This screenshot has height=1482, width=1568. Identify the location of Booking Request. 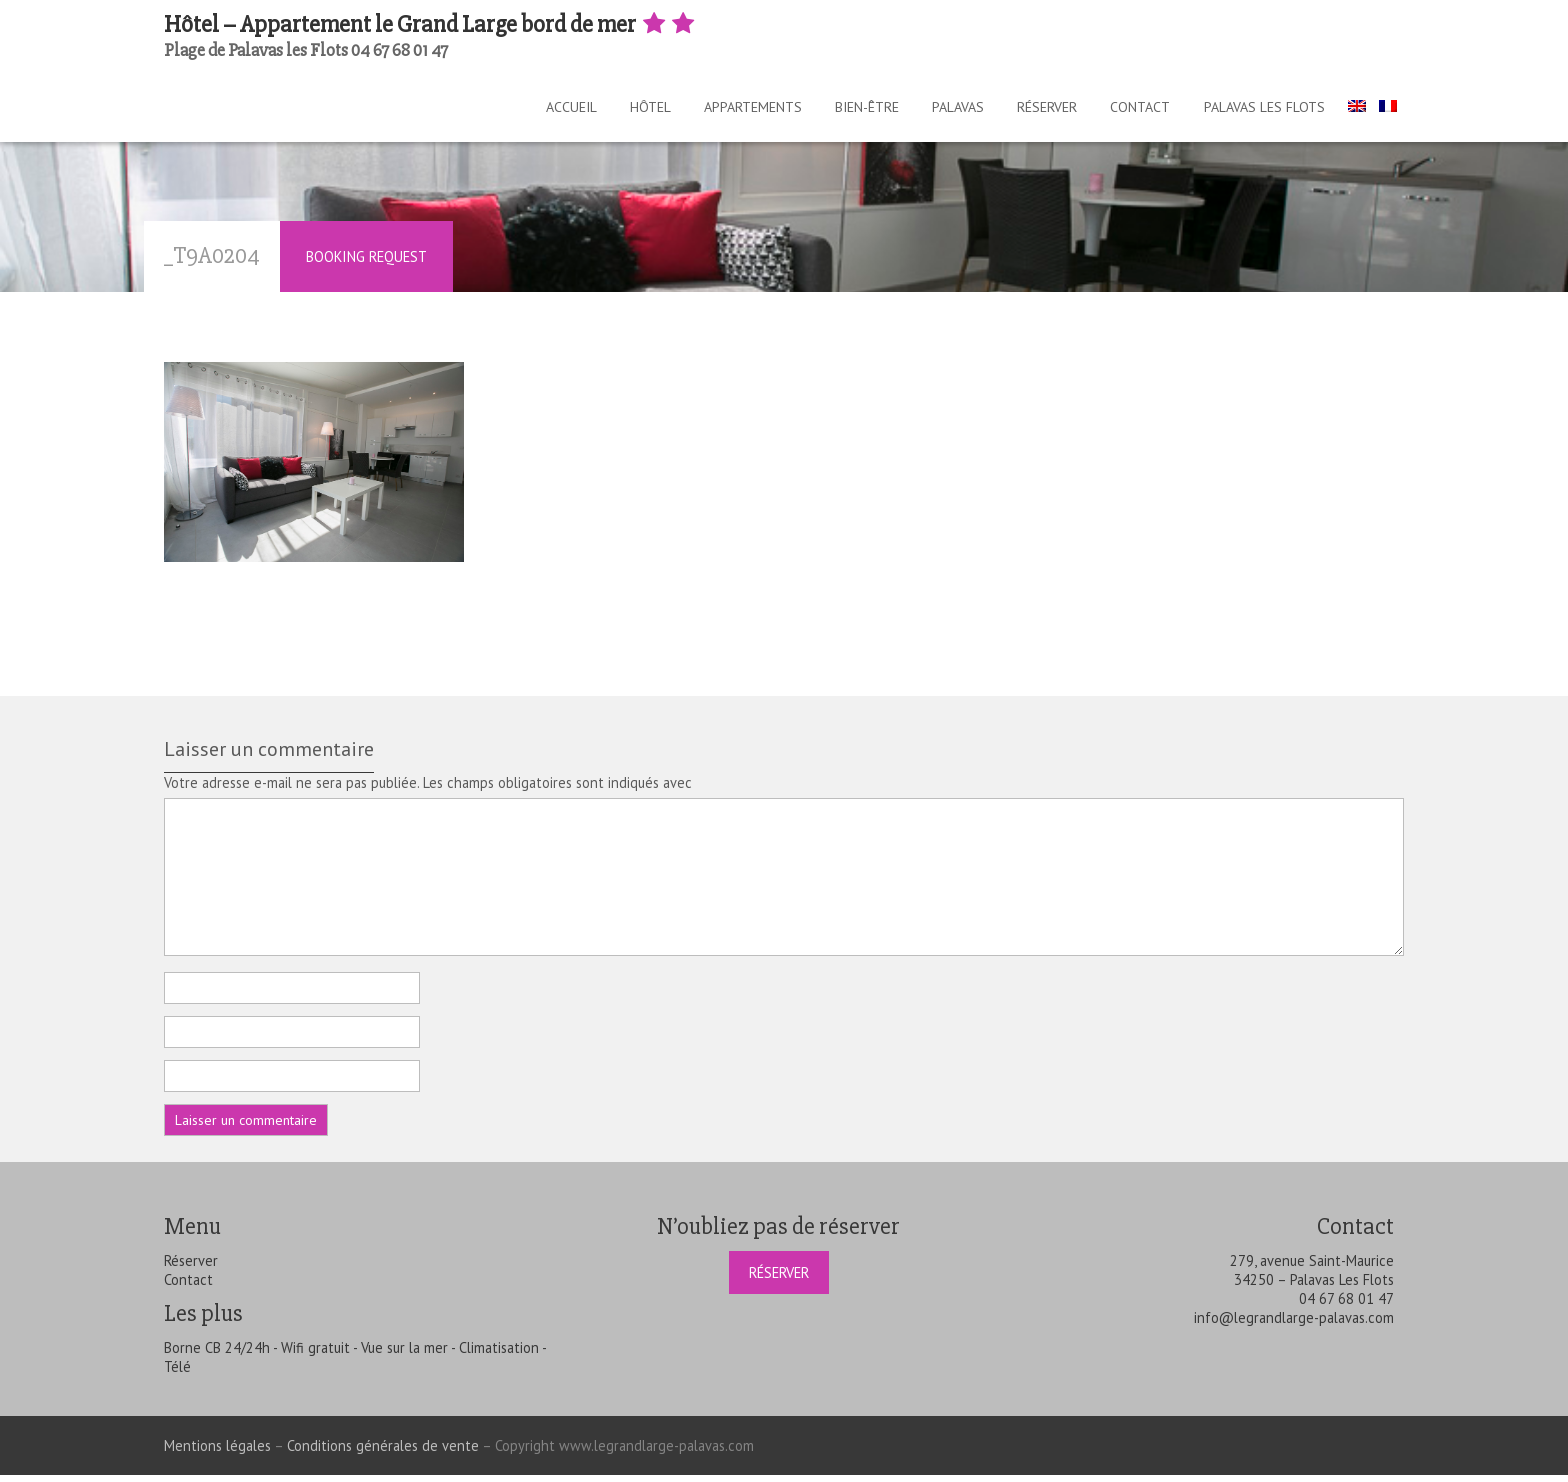
(366, 263).